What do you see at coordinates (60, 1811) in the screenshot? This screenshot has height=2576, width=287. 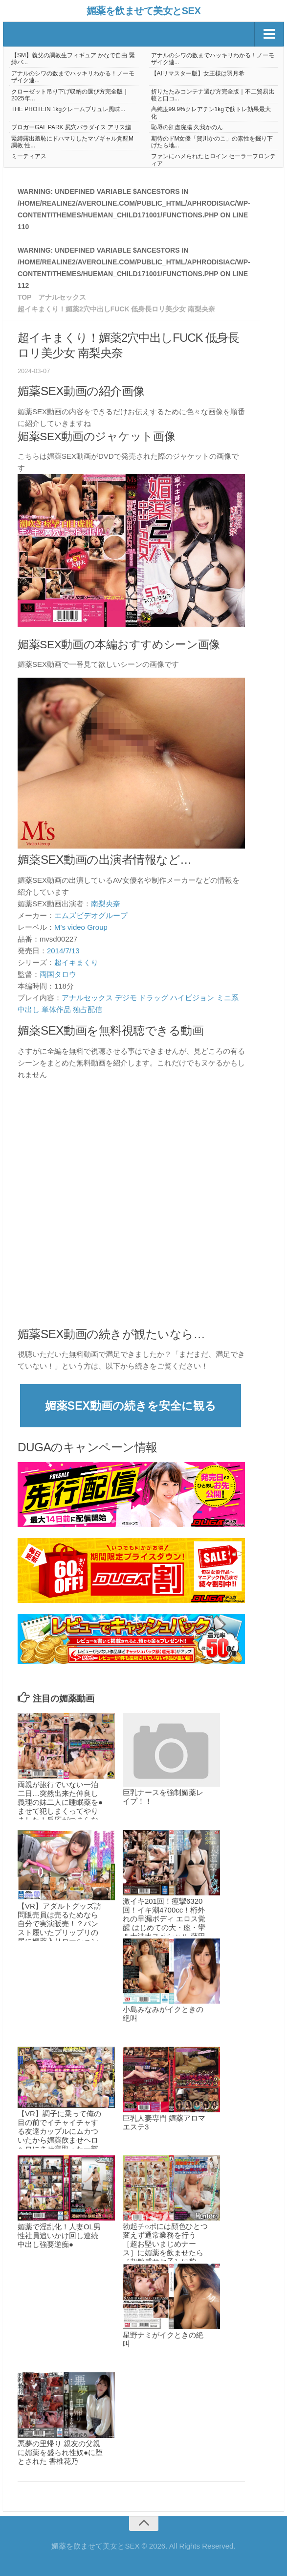 I see `両親が旅行でいない一泊二日…突然出来た仲良し義理の妹二人に睡眠薬を●ませて犯しまくってやりました！反応がつまらないから媚薬を飲ませたら…` at bounding box center [60, 1811].